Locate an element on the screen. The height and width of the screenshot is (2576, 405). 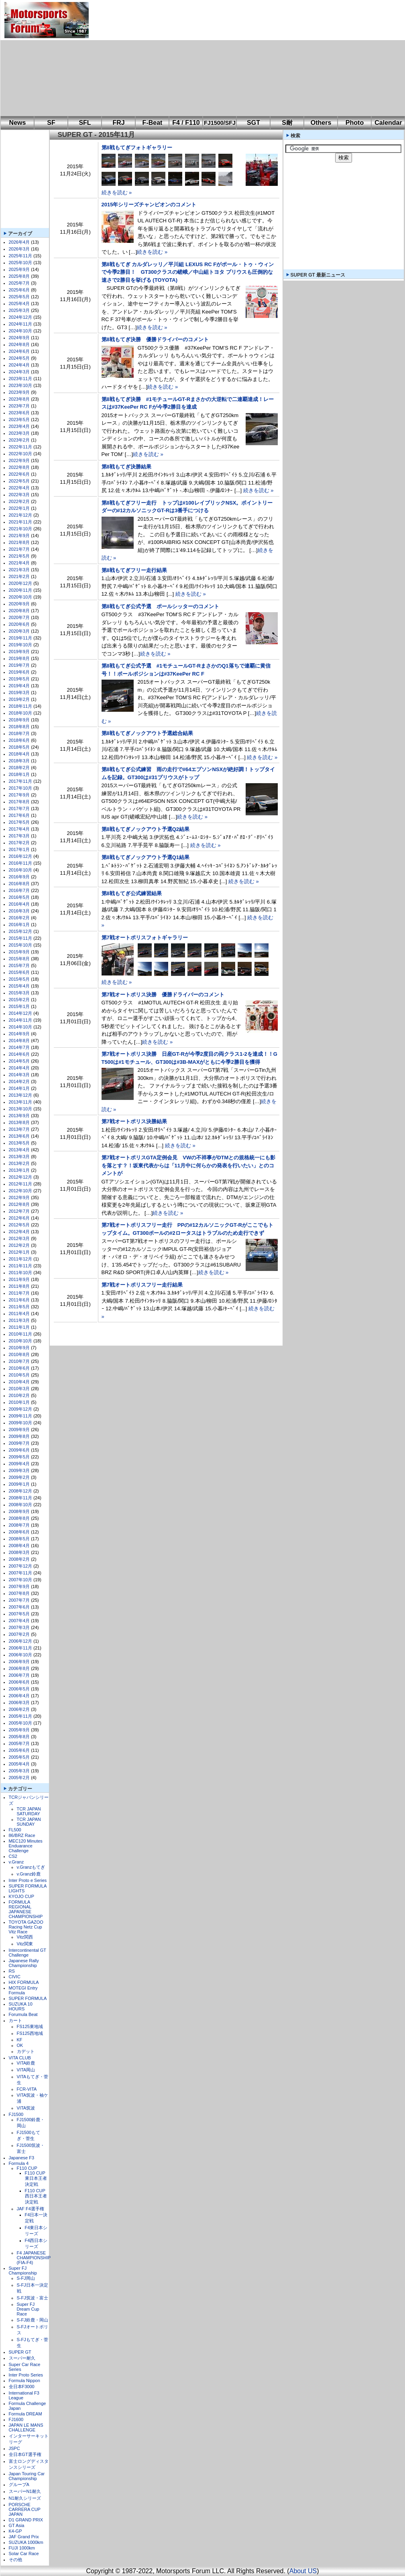
PORSCHE CARRERA CUP JAPAN is located at coordinates (25, 2509).